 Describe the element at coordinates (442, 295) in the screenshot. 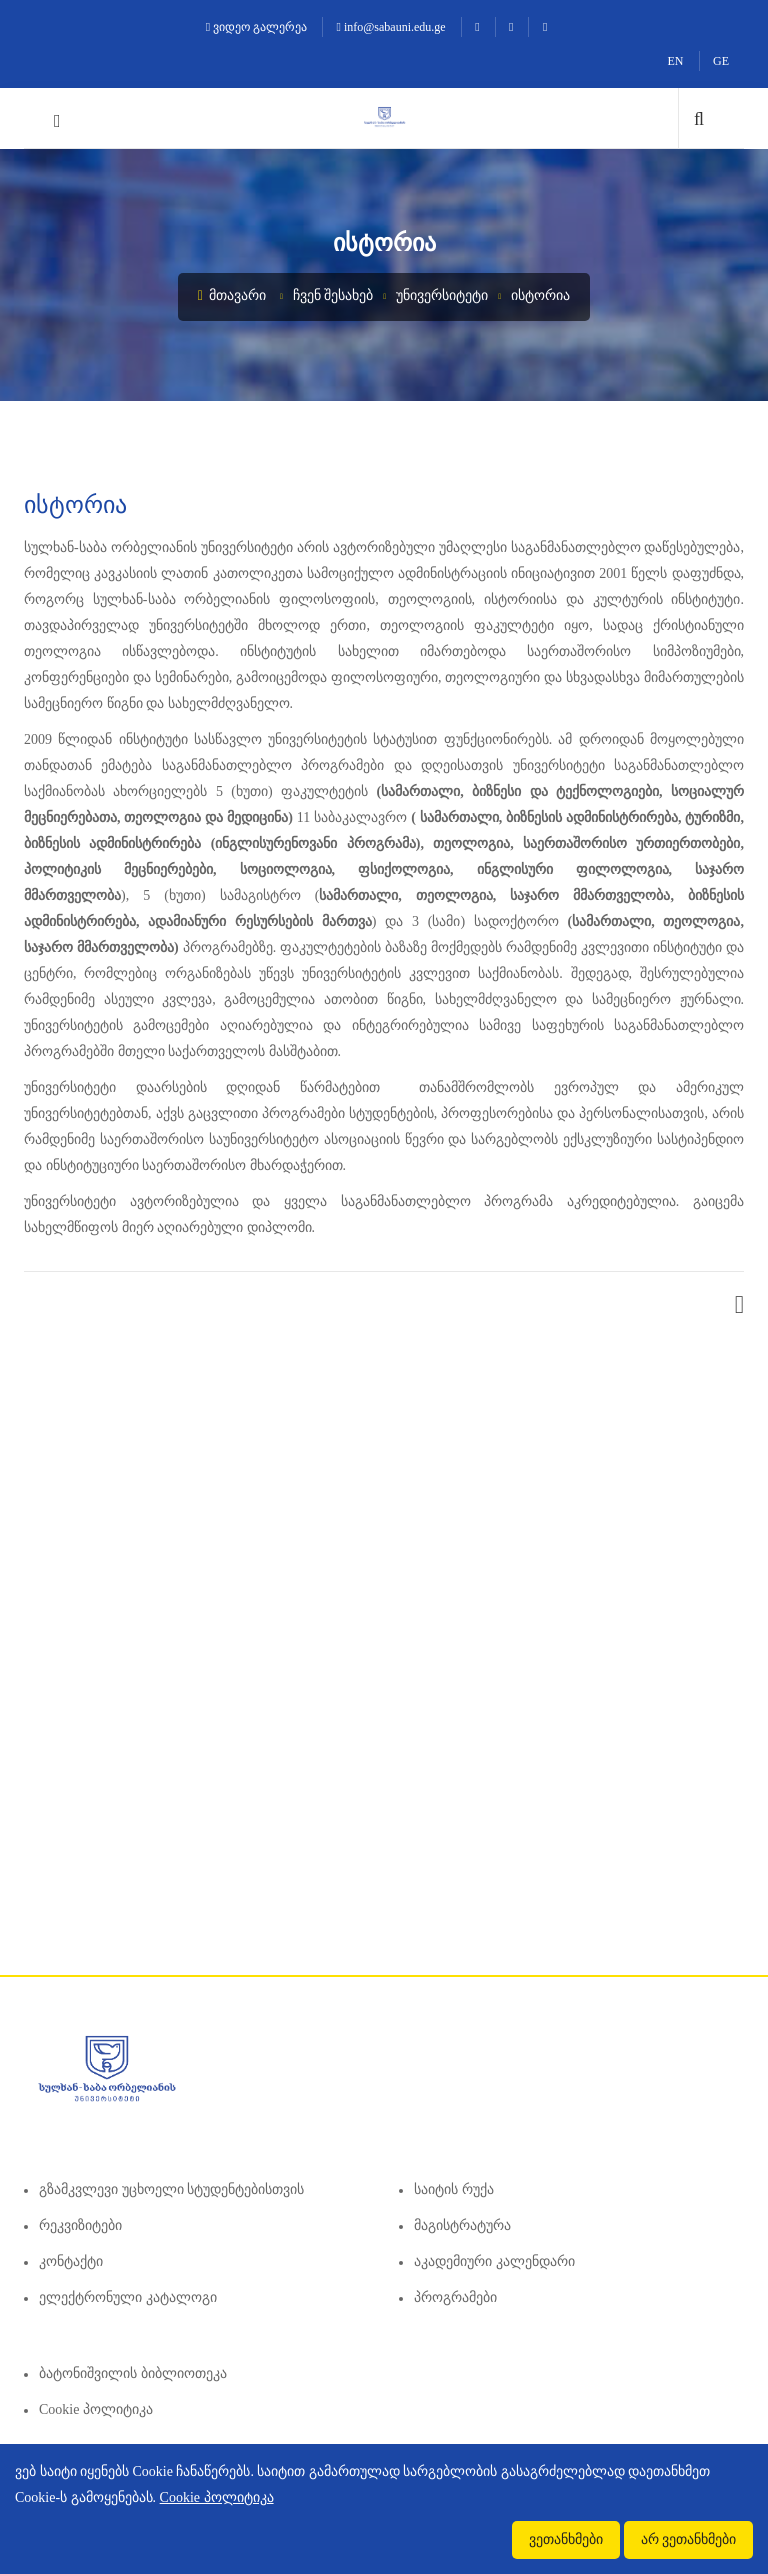

I see `უნივერსიტეტი` at that location.